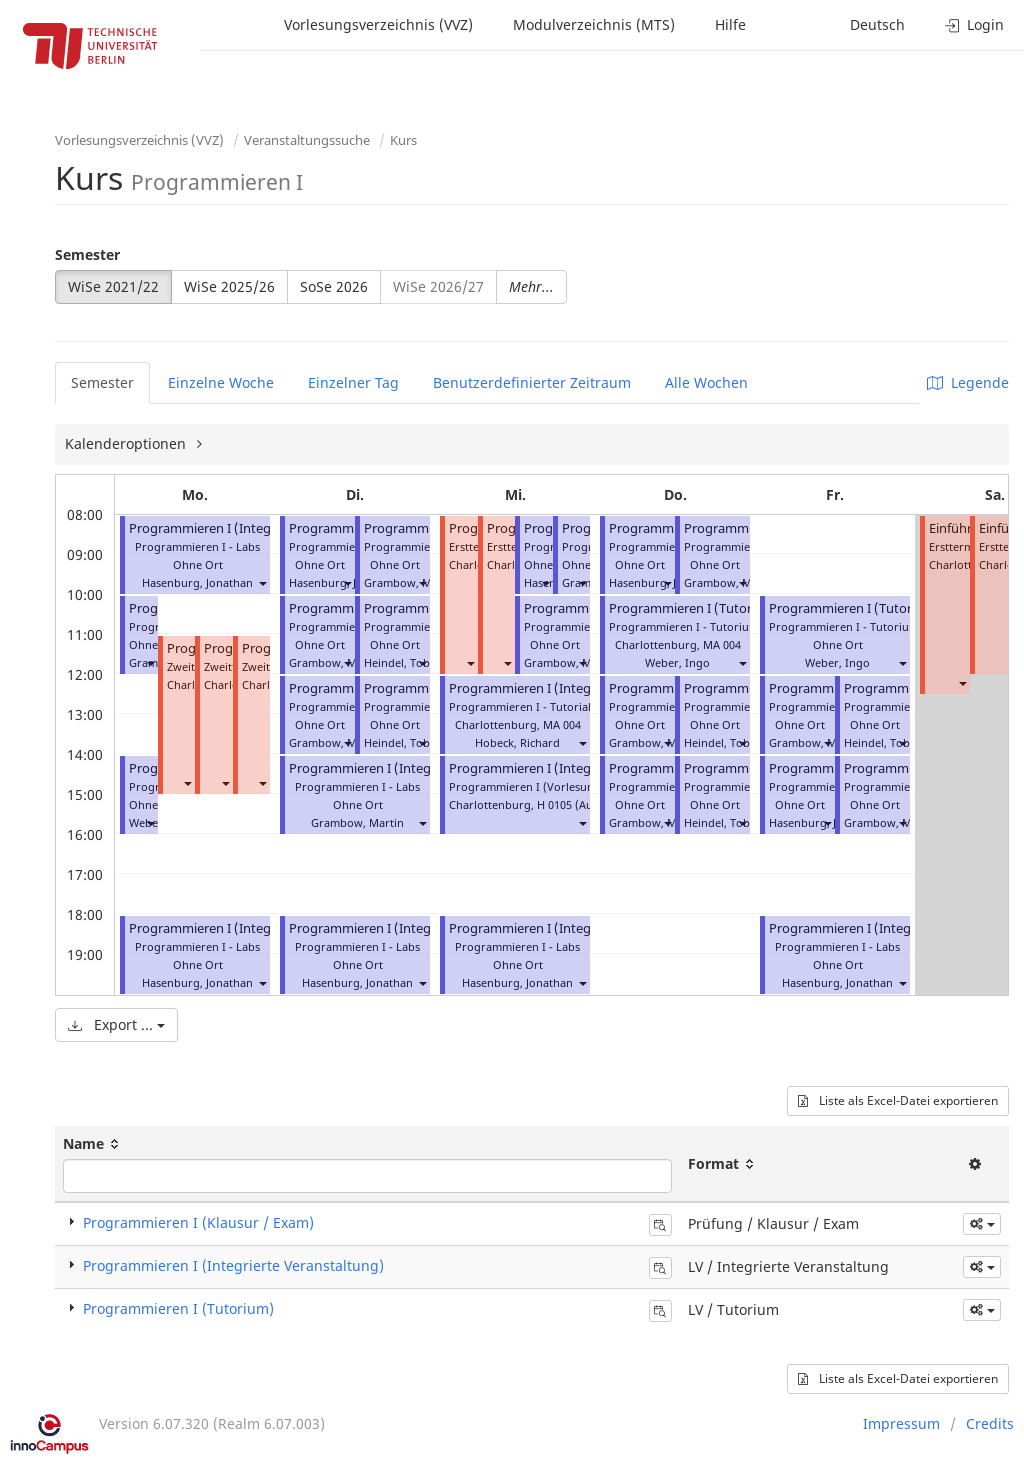  I want to click on Hobeck, Richard, so click(517, 742).